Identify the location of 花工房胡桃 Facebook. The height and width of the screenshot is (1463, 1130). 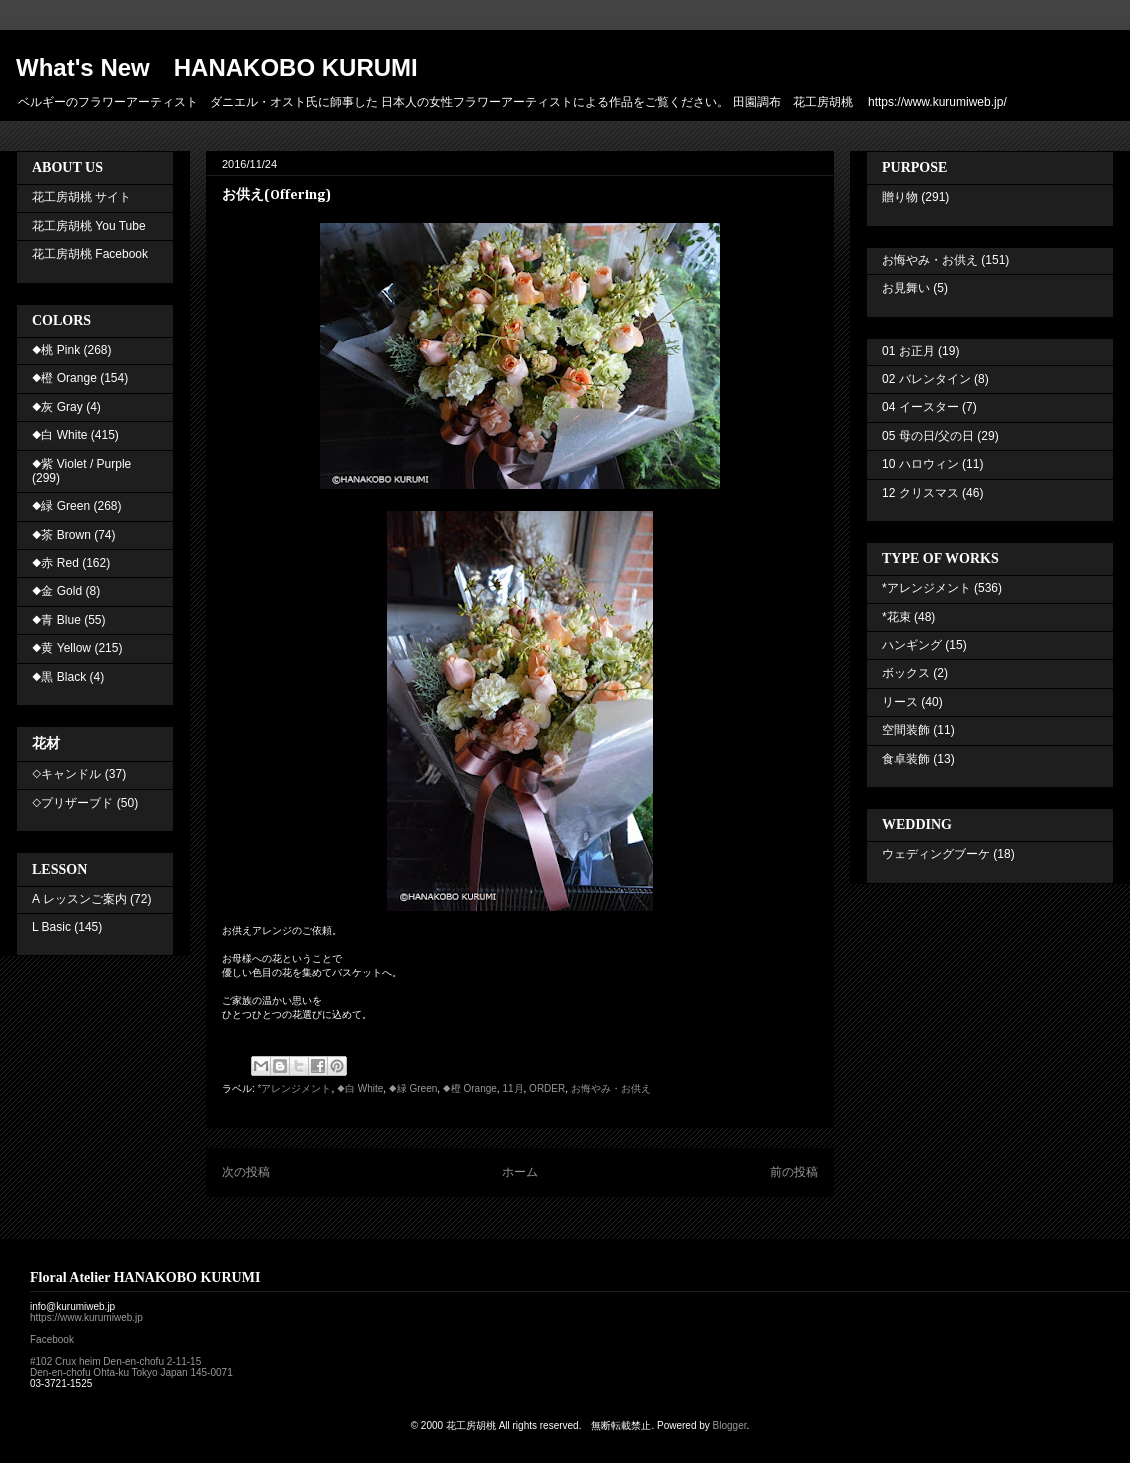
(90, 254).